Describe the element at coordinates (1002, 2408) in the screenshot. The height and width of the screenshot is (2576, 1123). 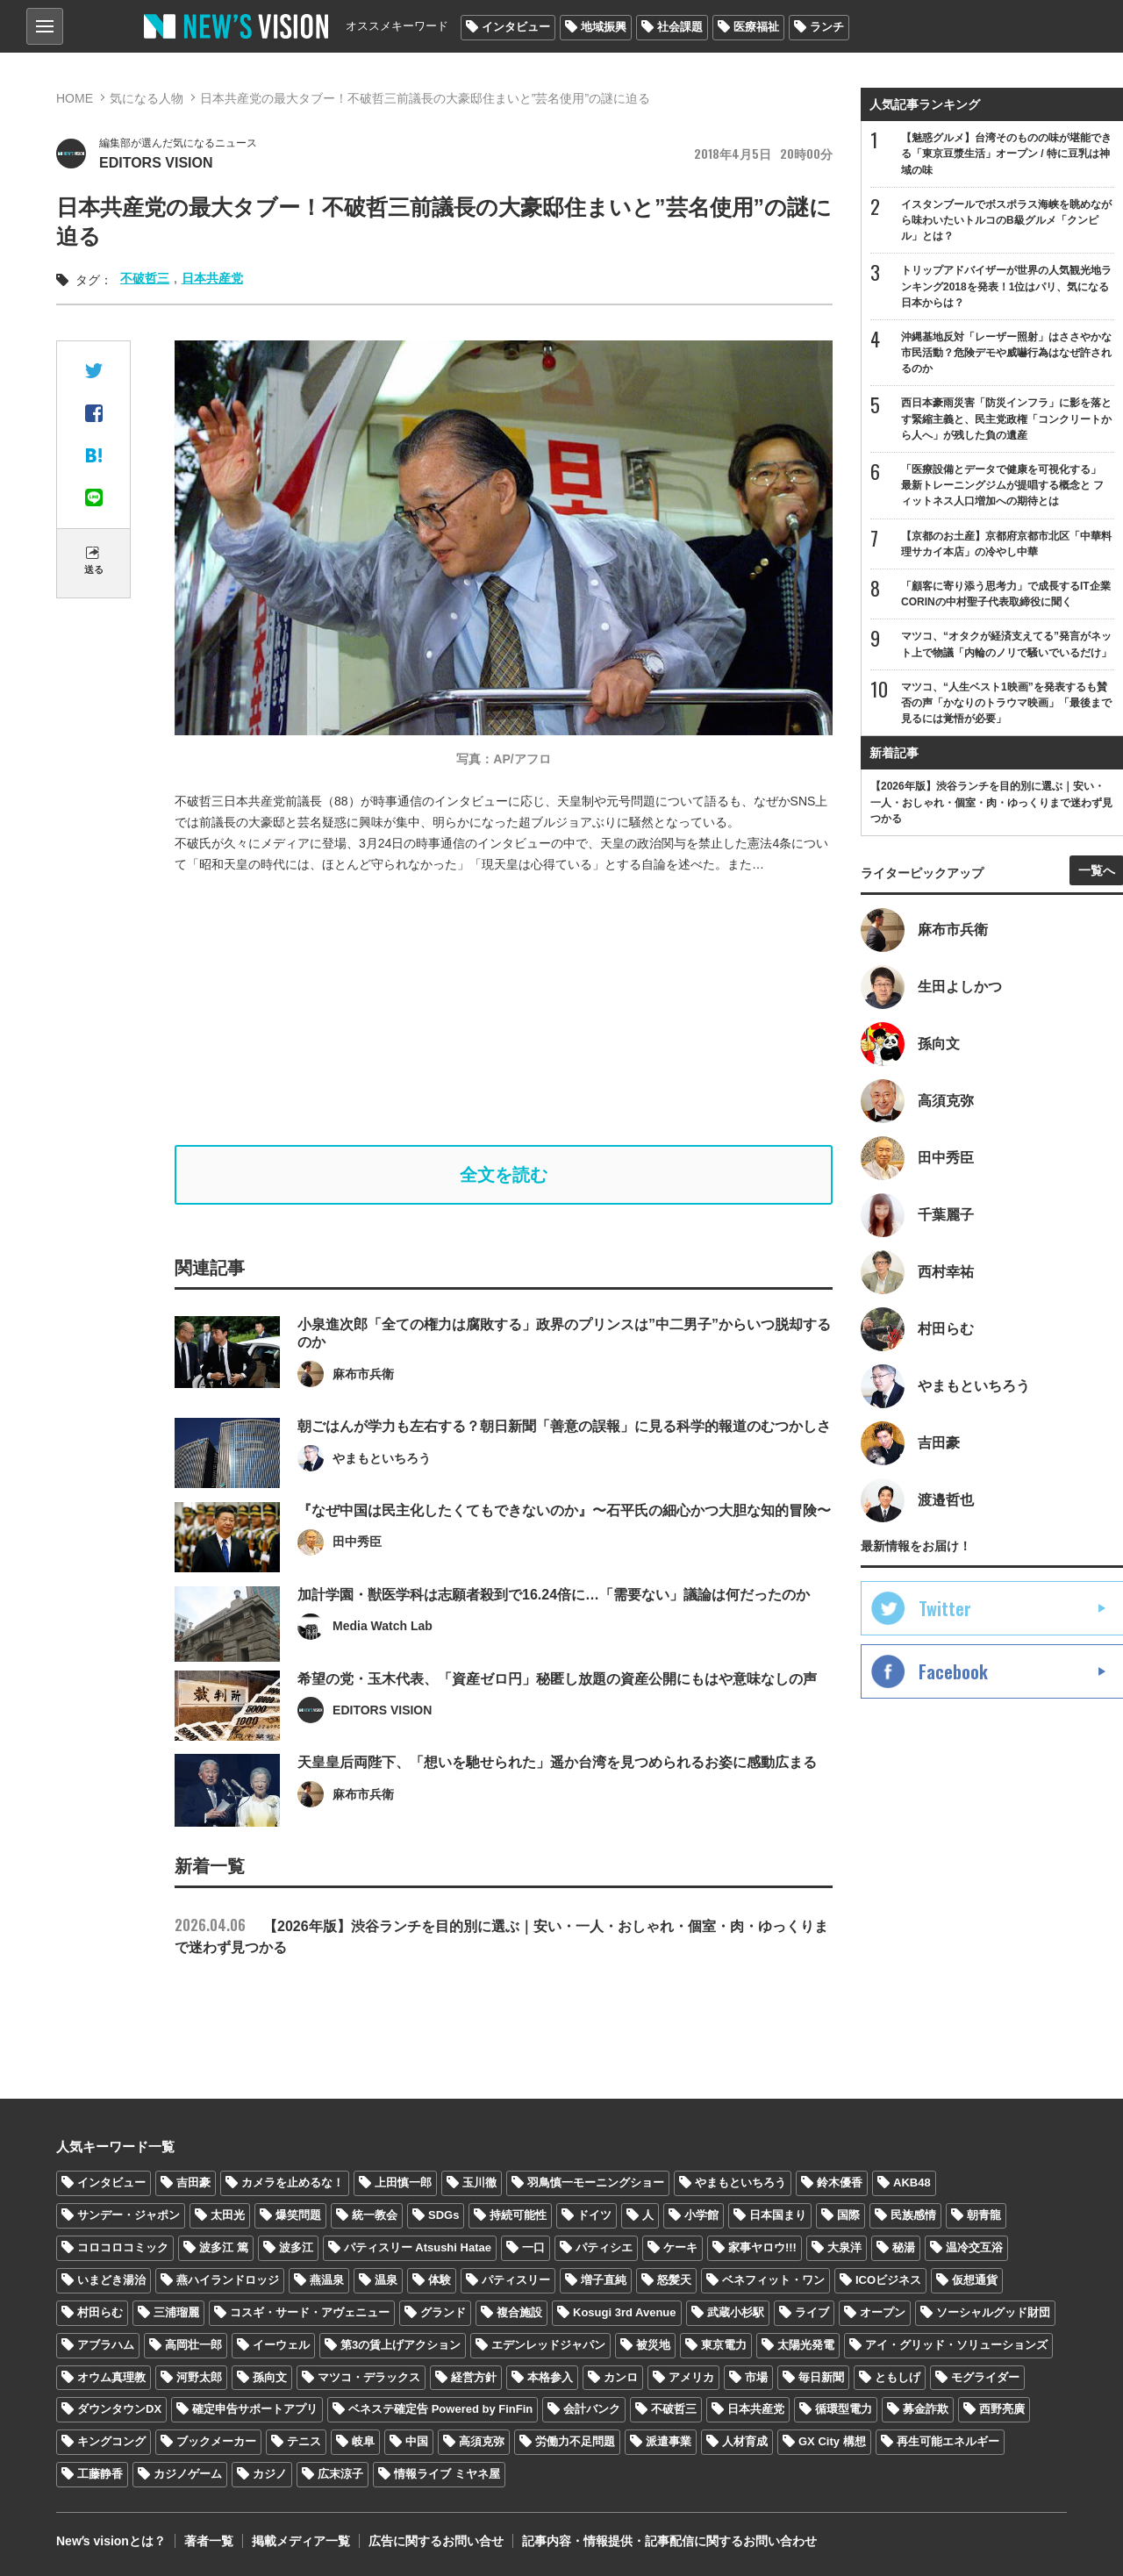
I see `西野亮廣` at that location.